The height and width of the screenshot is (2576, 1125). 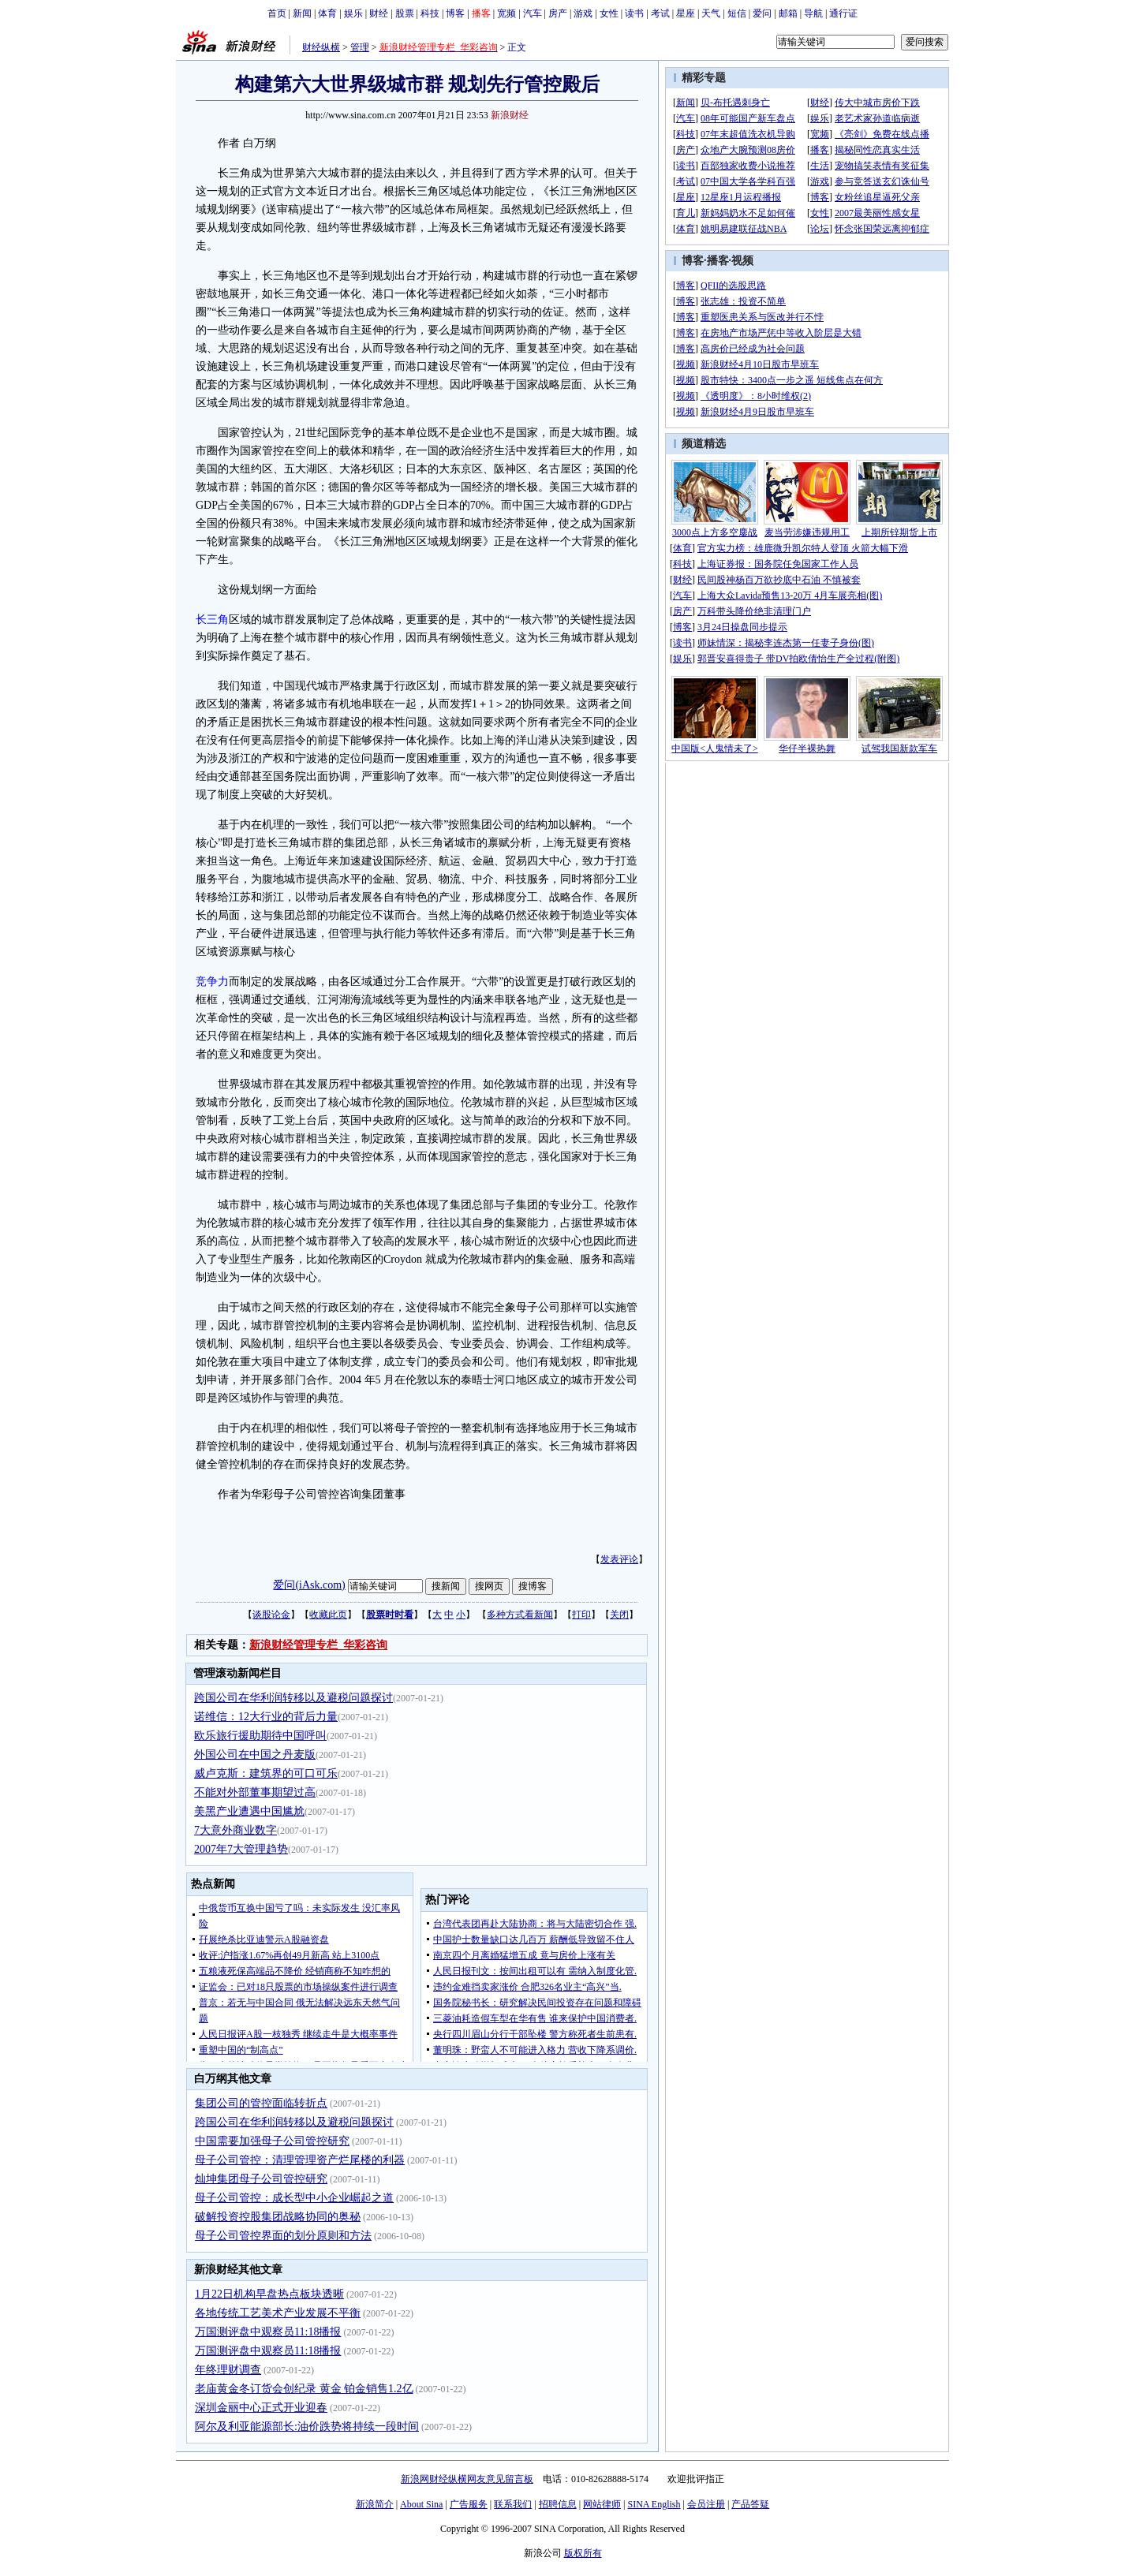 What do you see at coordinates (455, 13) in the screenshot?
I see `博客` at bounding box center [455, 13].